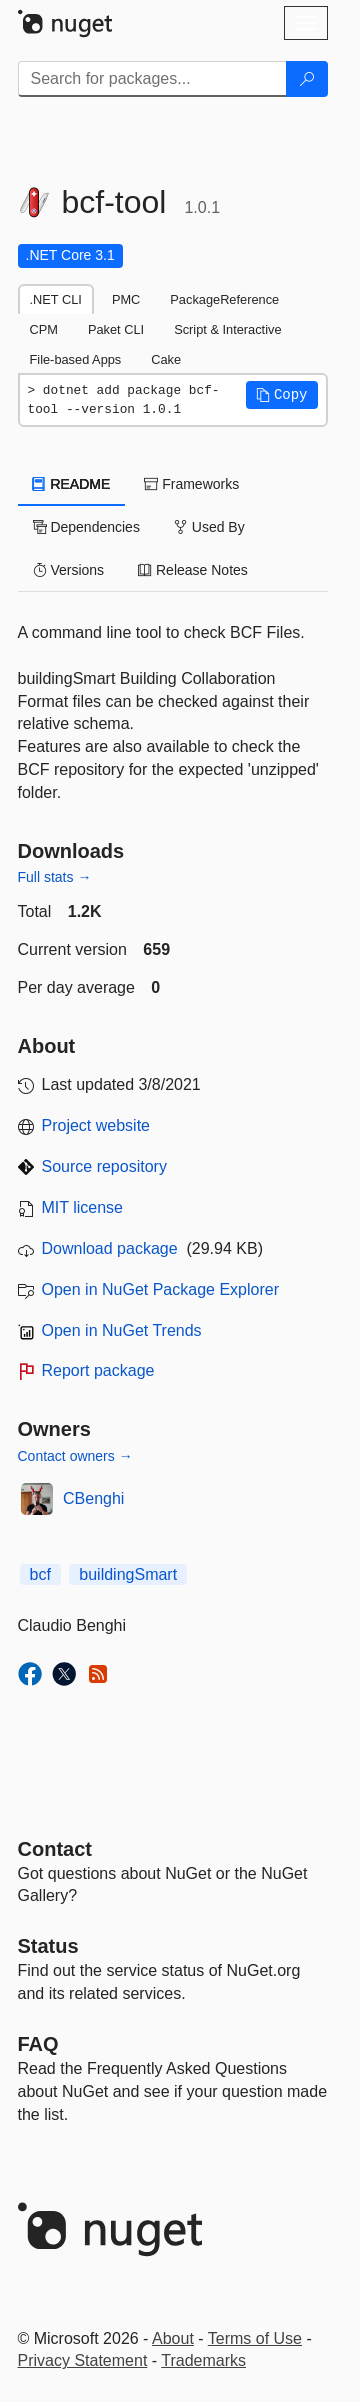 The image size is (360, 2402). Describe the element at coordinates (38, 2044) in the screenshot. I see `[Frequently Asked Questions]` at that location.